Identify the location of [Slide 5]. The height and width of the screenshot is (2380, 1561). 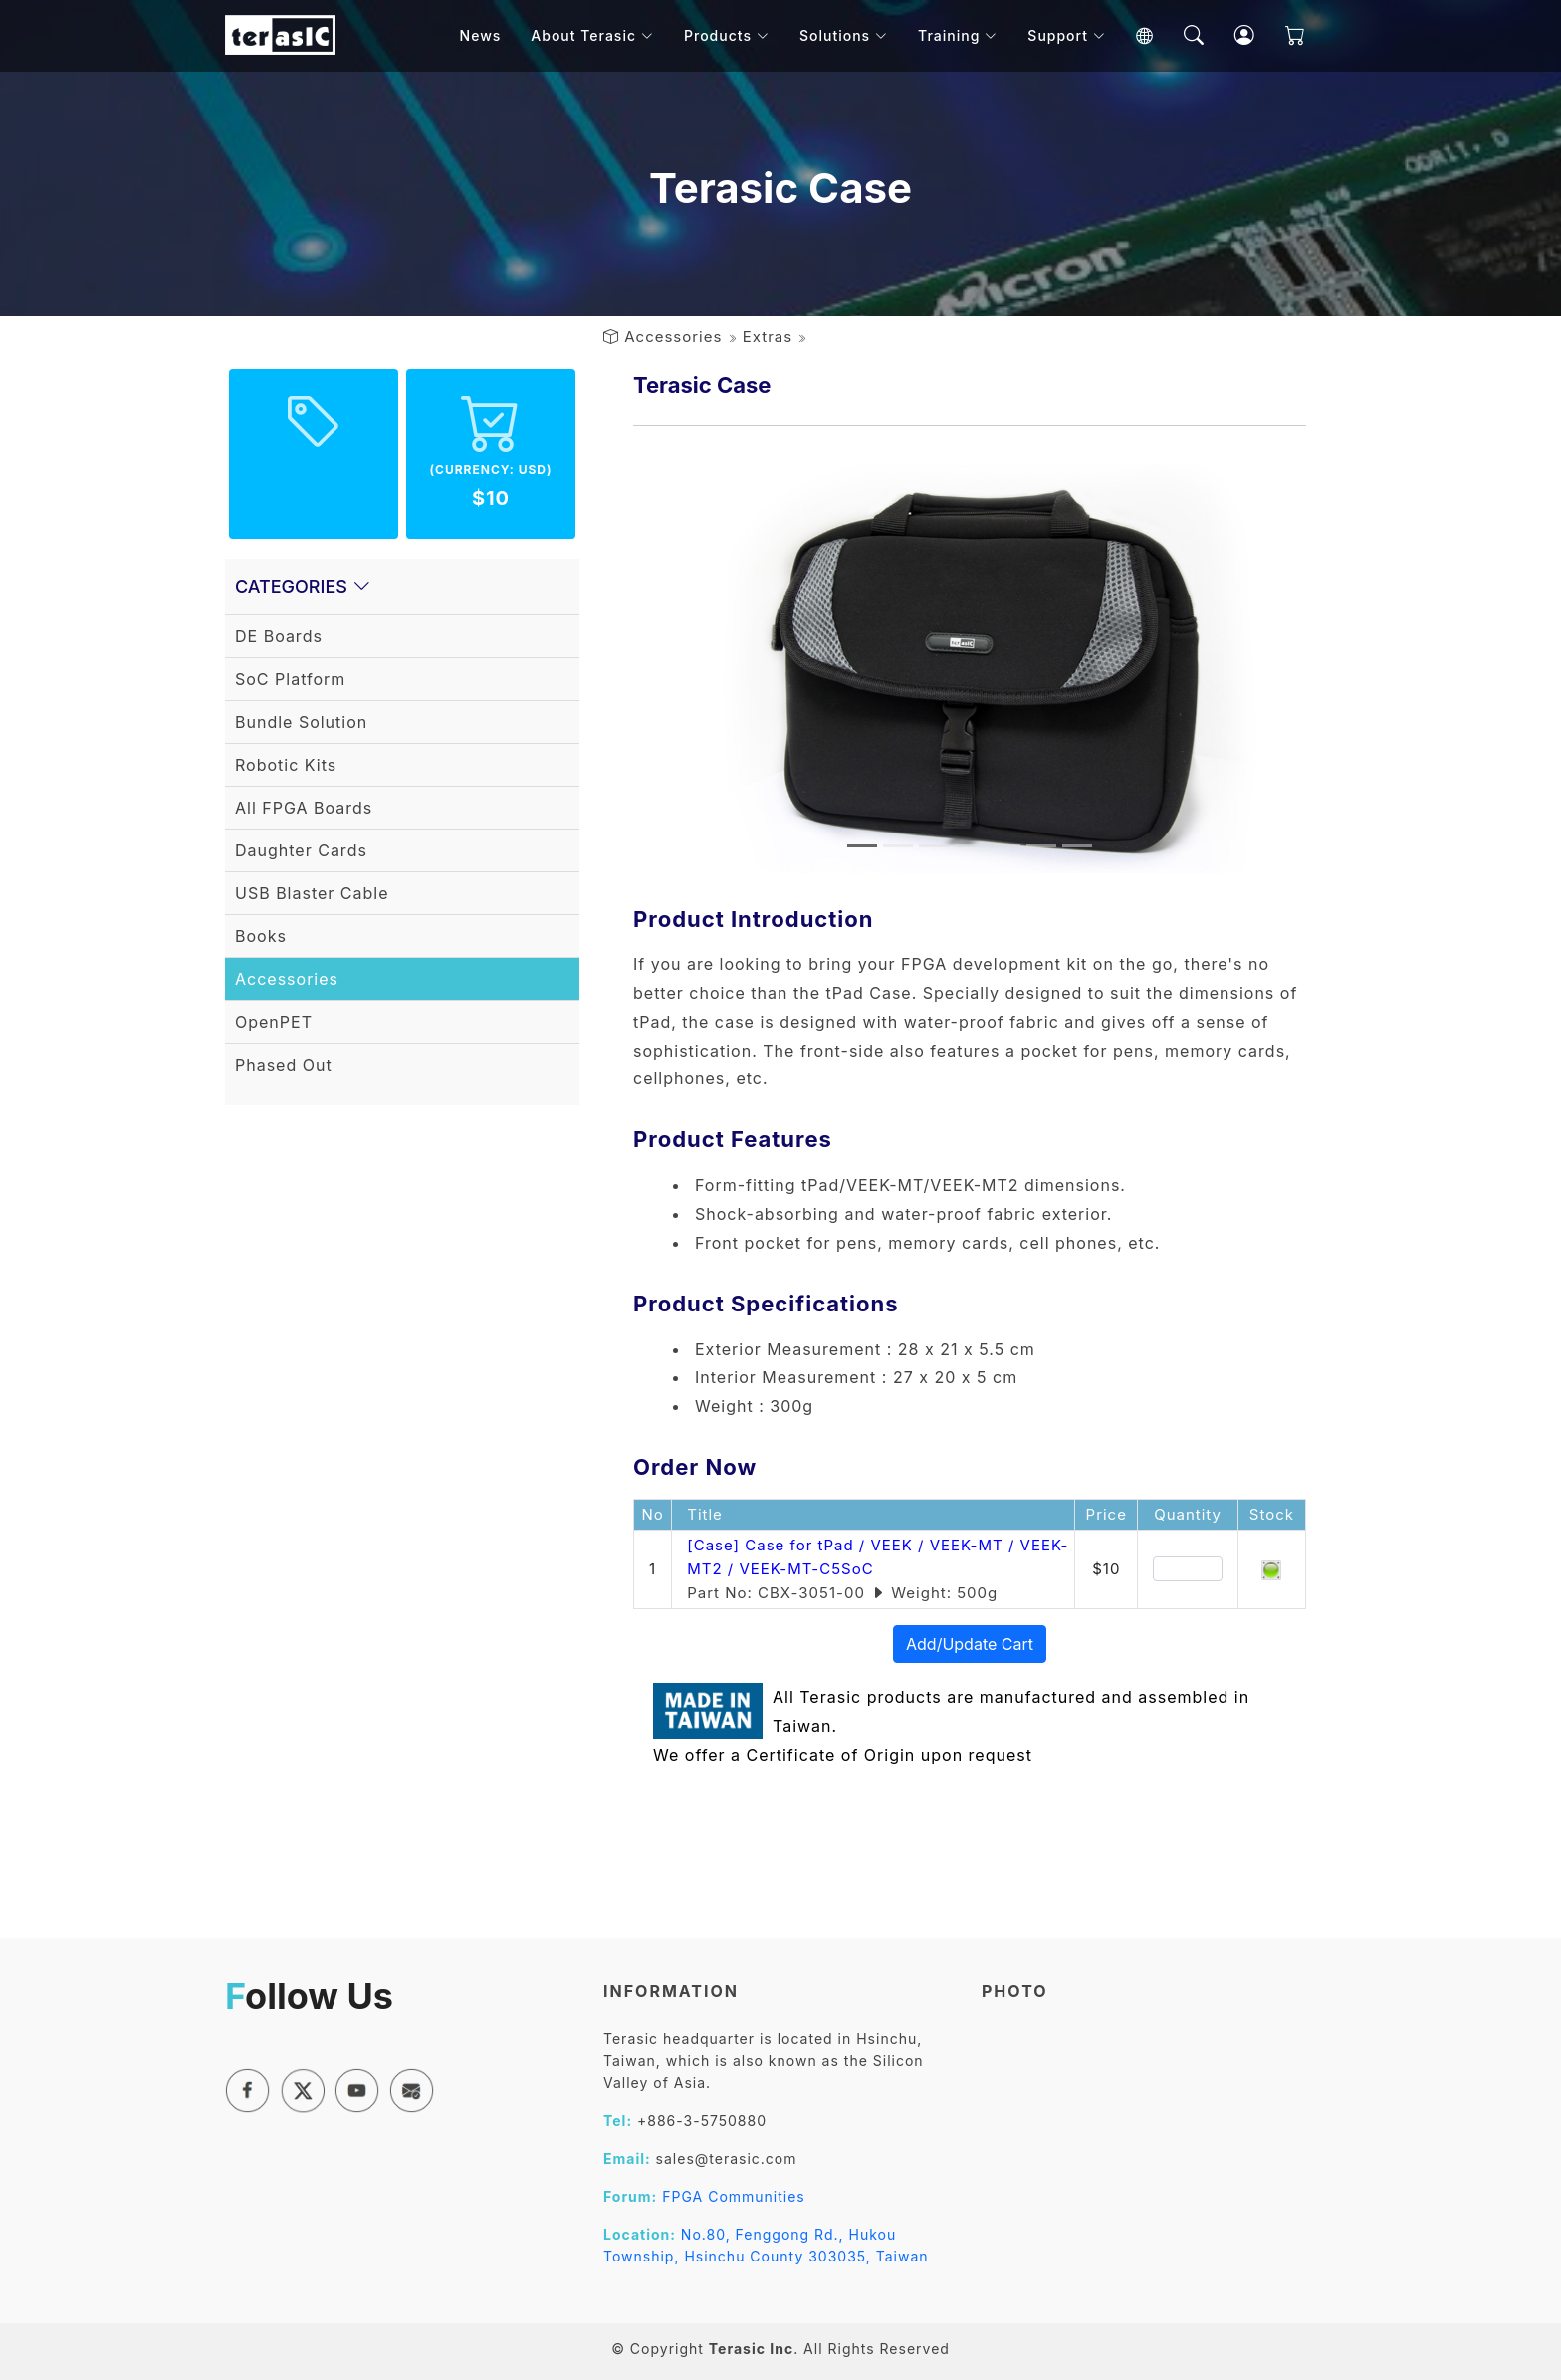
(1005, 845).